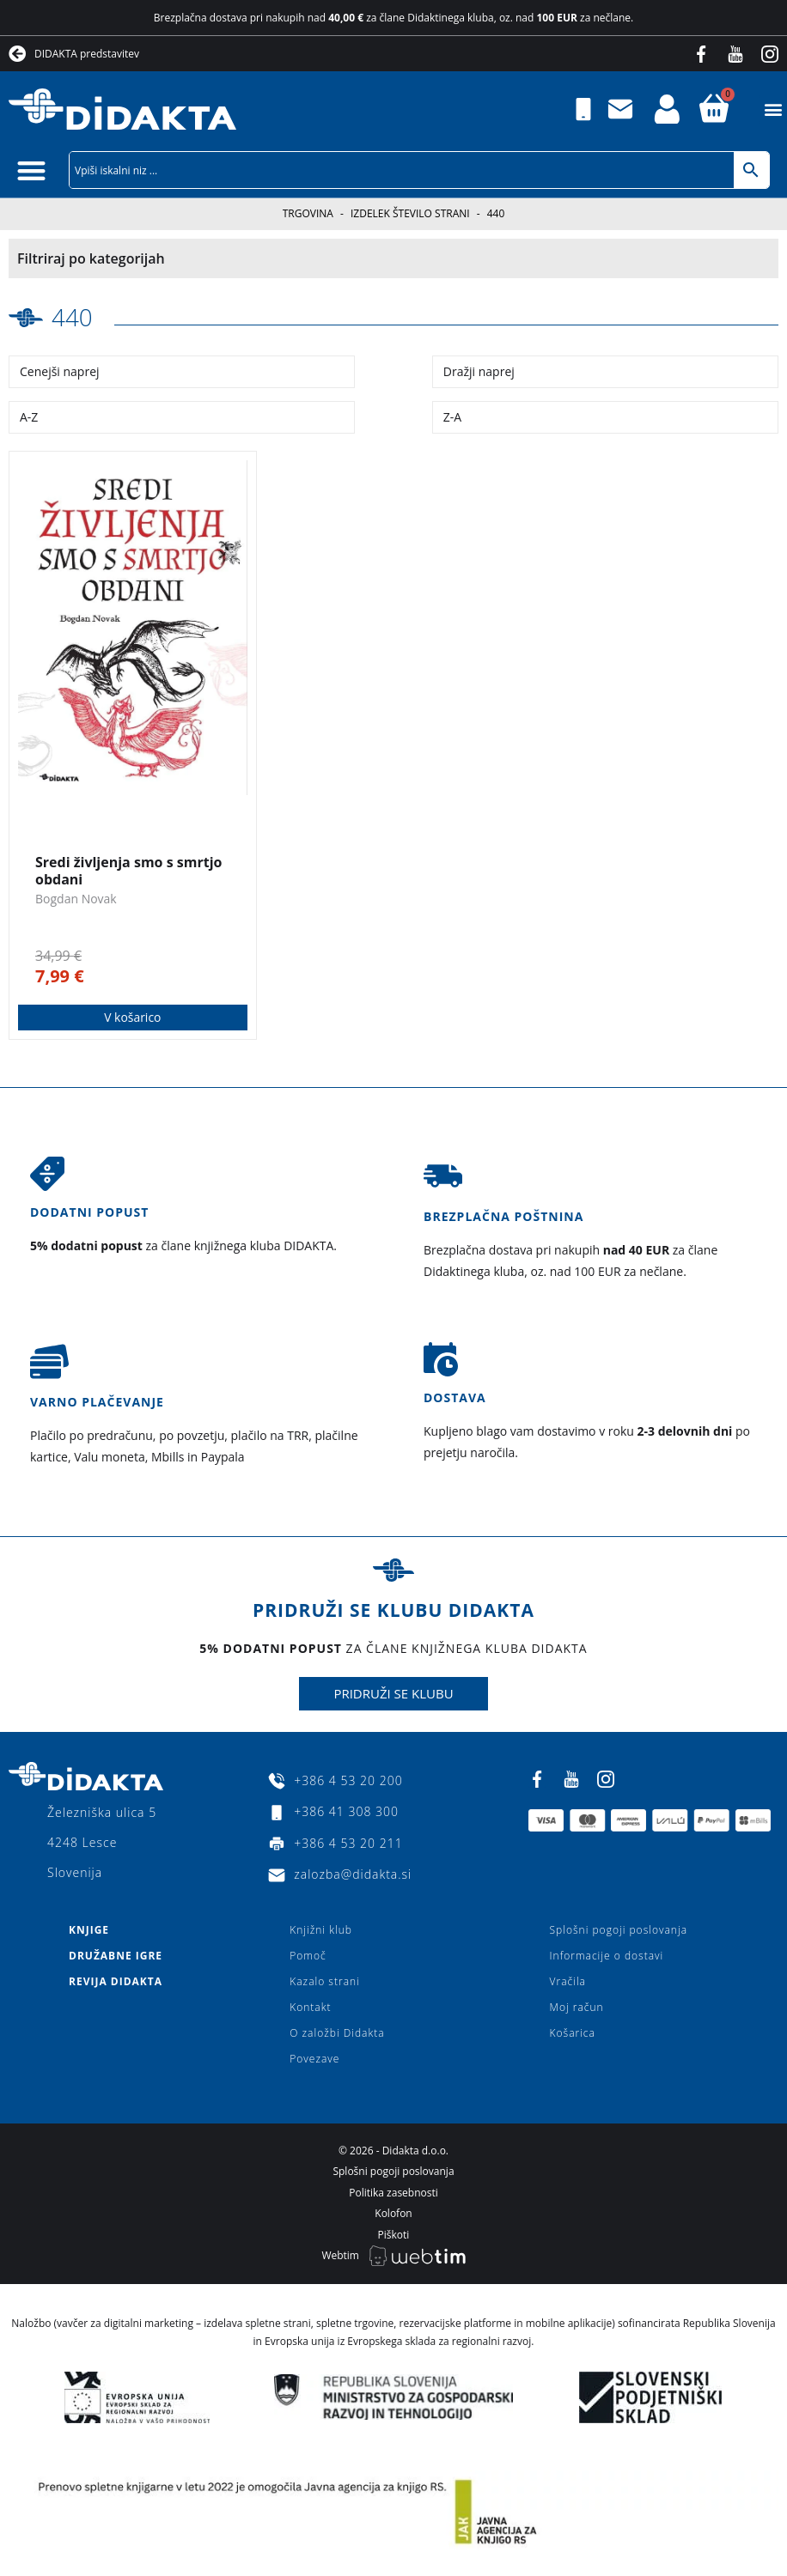 The height and width of the screenshot is (2576, 787). Describe the element at coordinates (310, 2006) in the screenshot. I see `Kontakt` at that location.